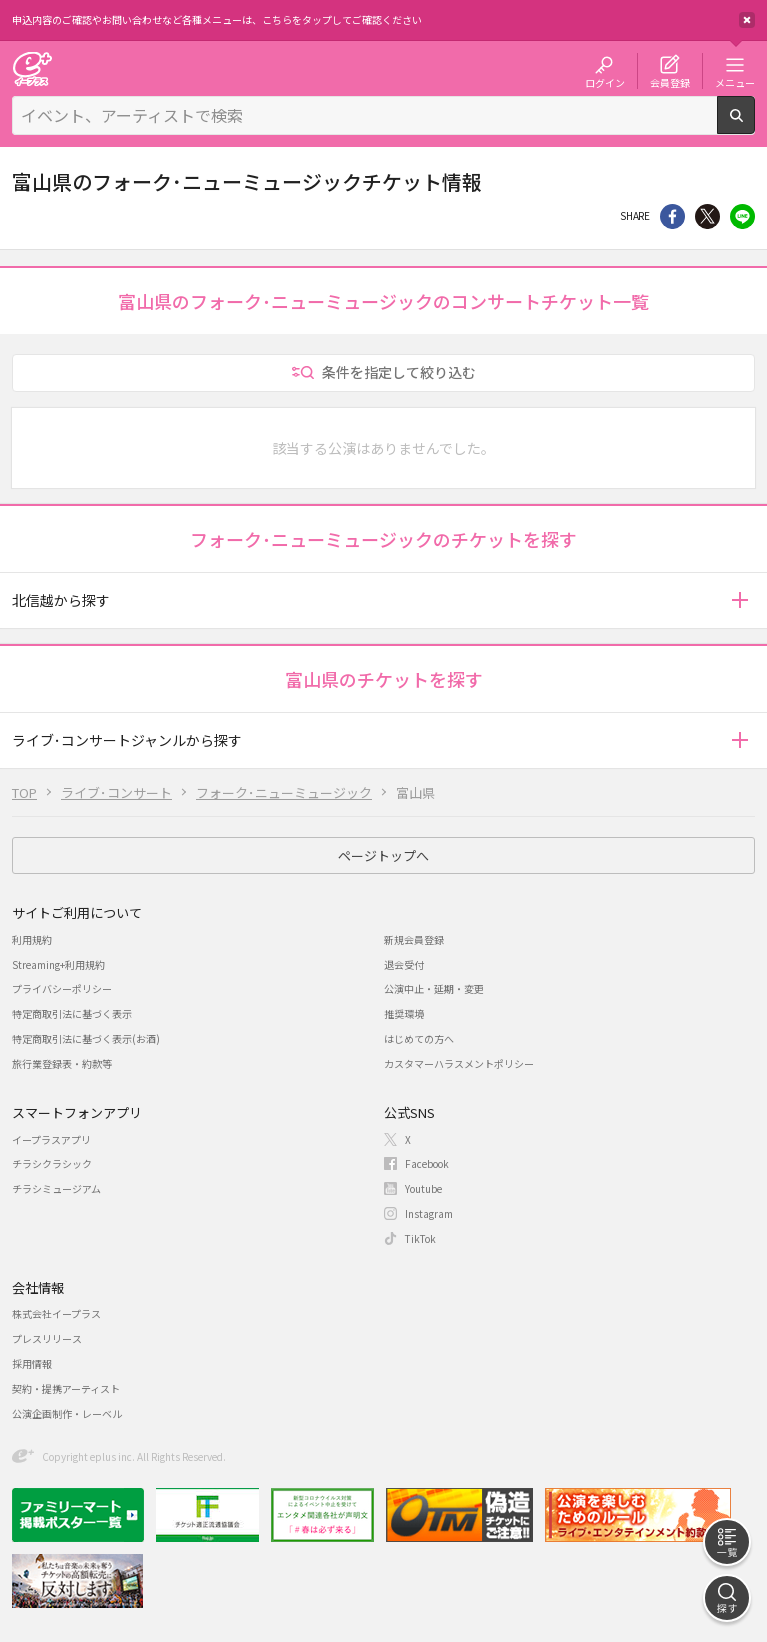  What do you see at coordinates (62, 1063) in the screenshot?
I see `旅行業登録表・約款等` at bounding box center [62, 1063].